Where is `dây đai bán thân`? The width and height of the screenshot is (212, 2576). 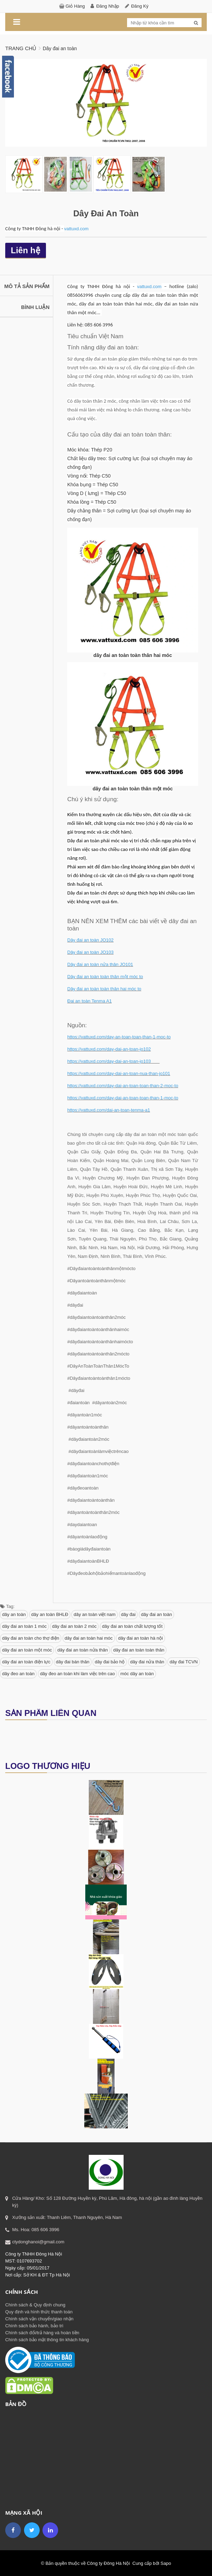 dây đai bán thân is located at coordinates (72, 1661).